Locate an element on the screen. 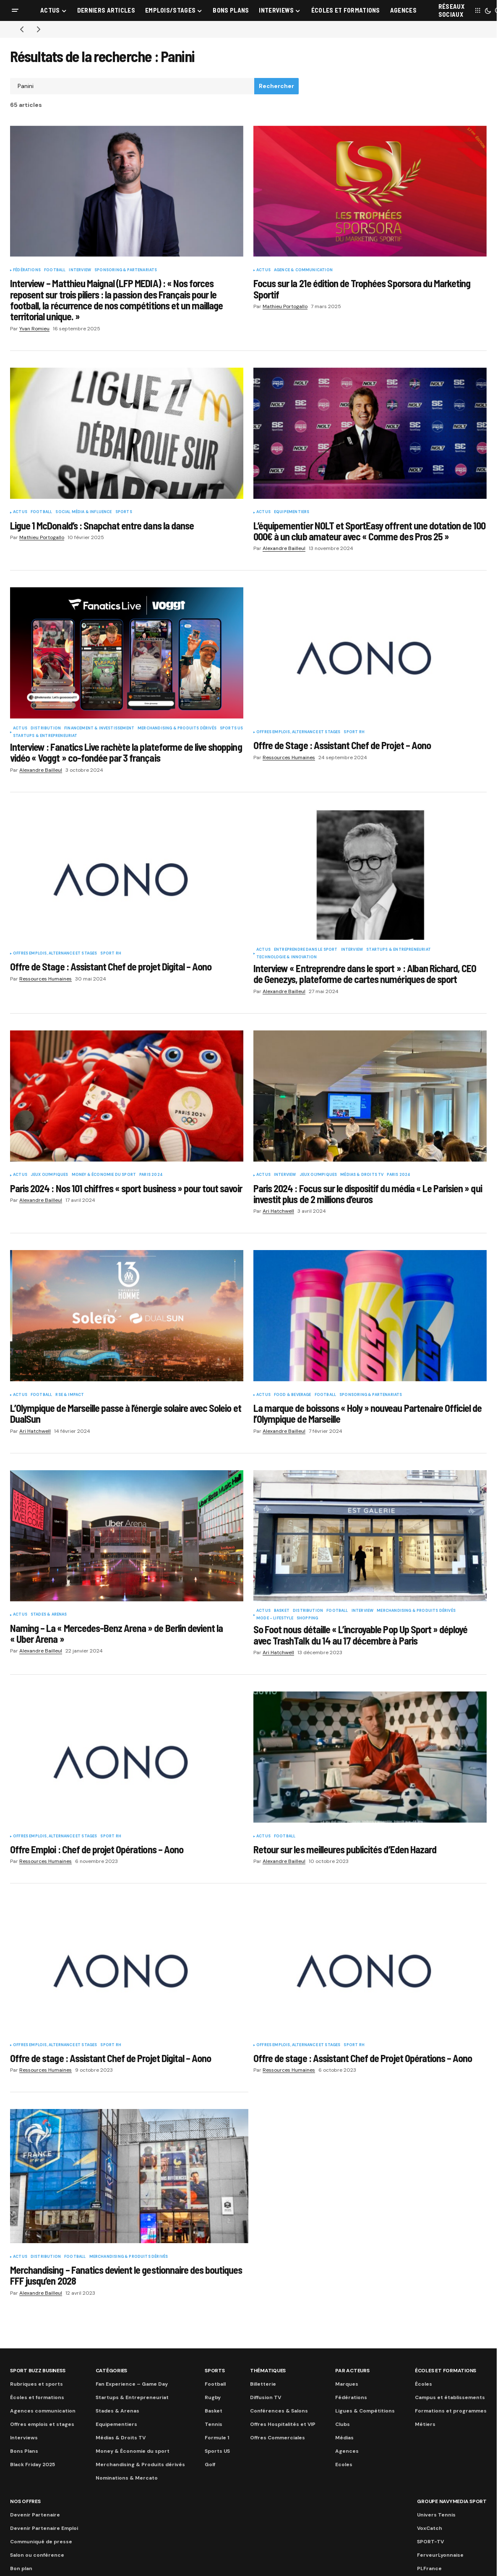  Thématiques is located at coordinates (268, 2370).